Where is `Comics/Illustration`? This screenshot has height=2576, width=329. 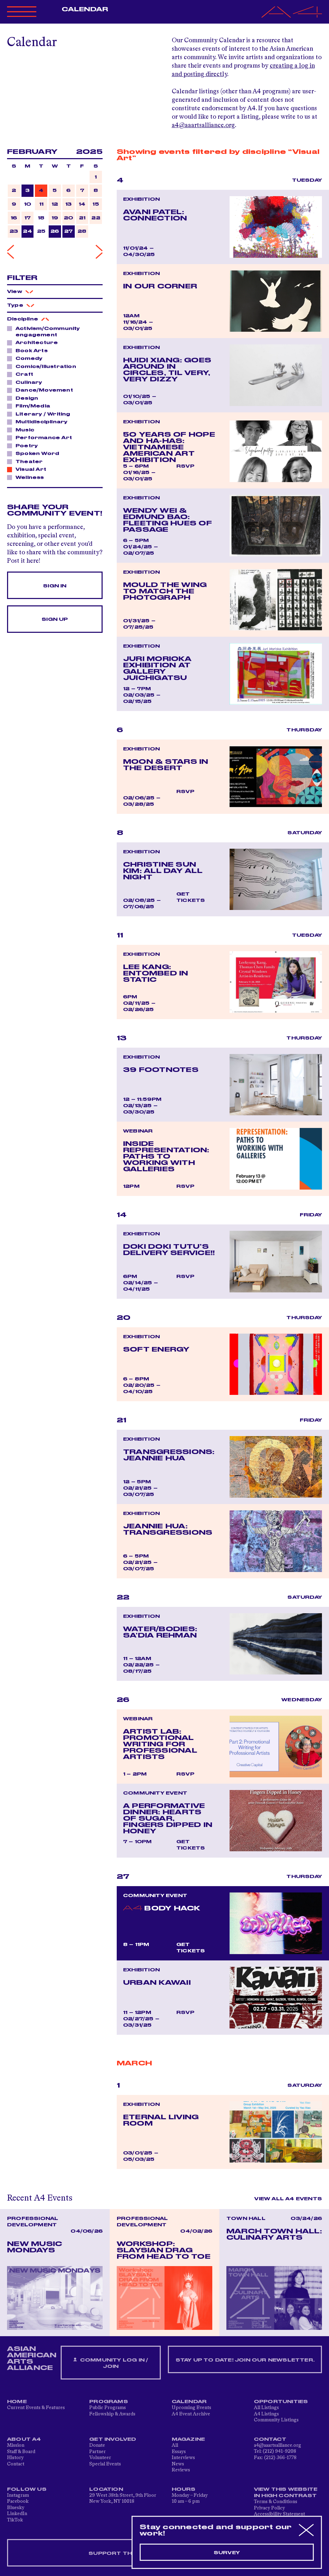
Comics/Illustration is located at coordinates (44, 366).